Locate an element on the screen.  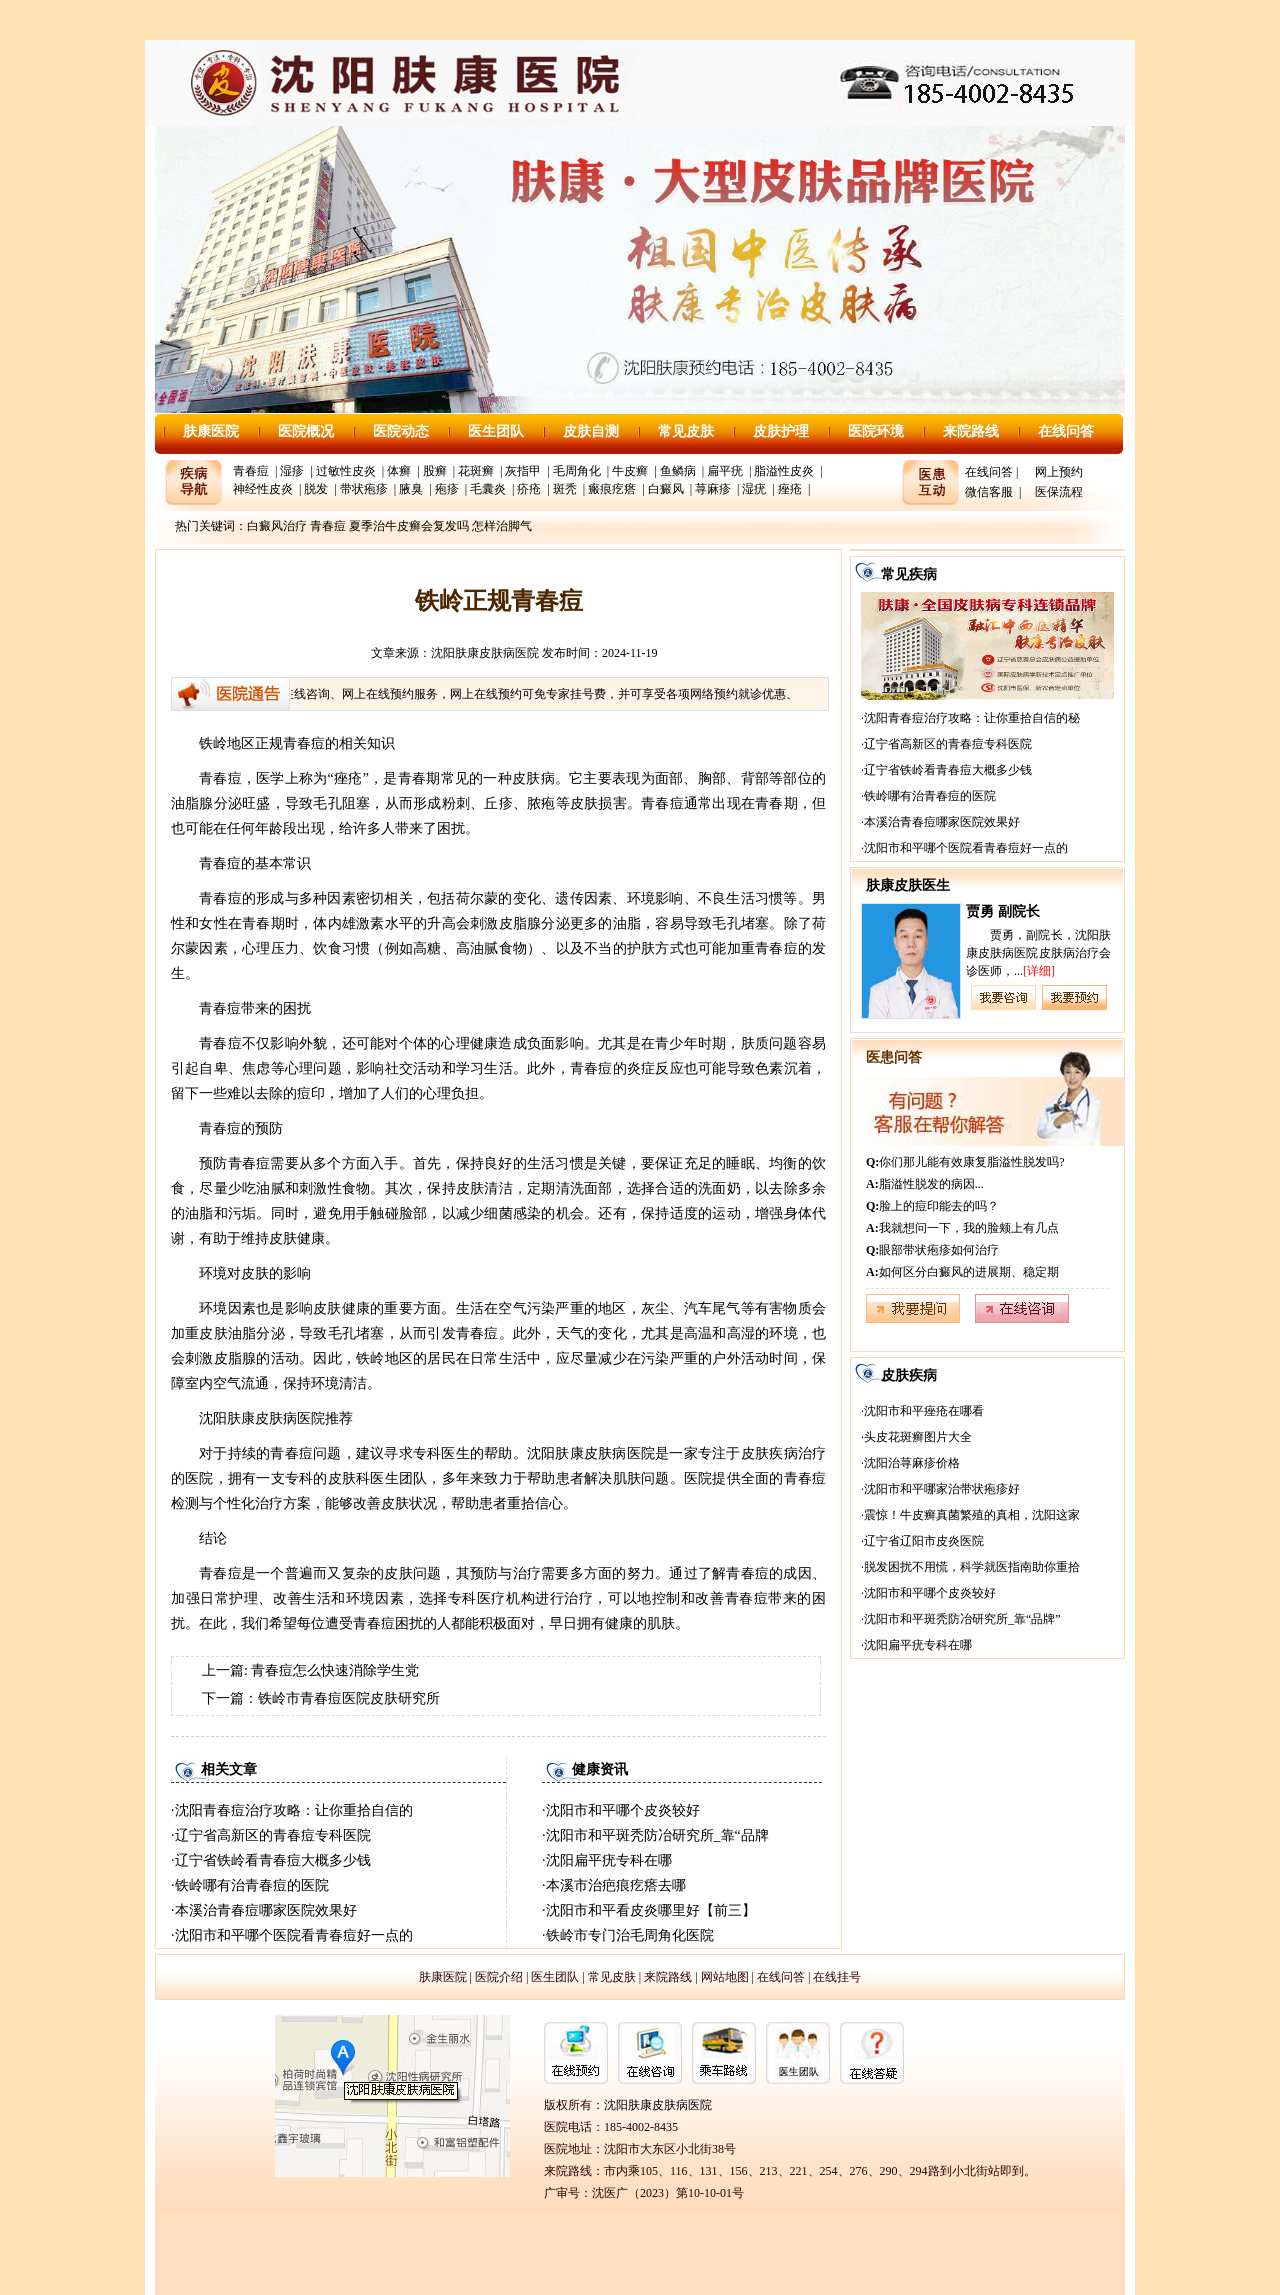
体癣 is located at coordinates (399, 471).